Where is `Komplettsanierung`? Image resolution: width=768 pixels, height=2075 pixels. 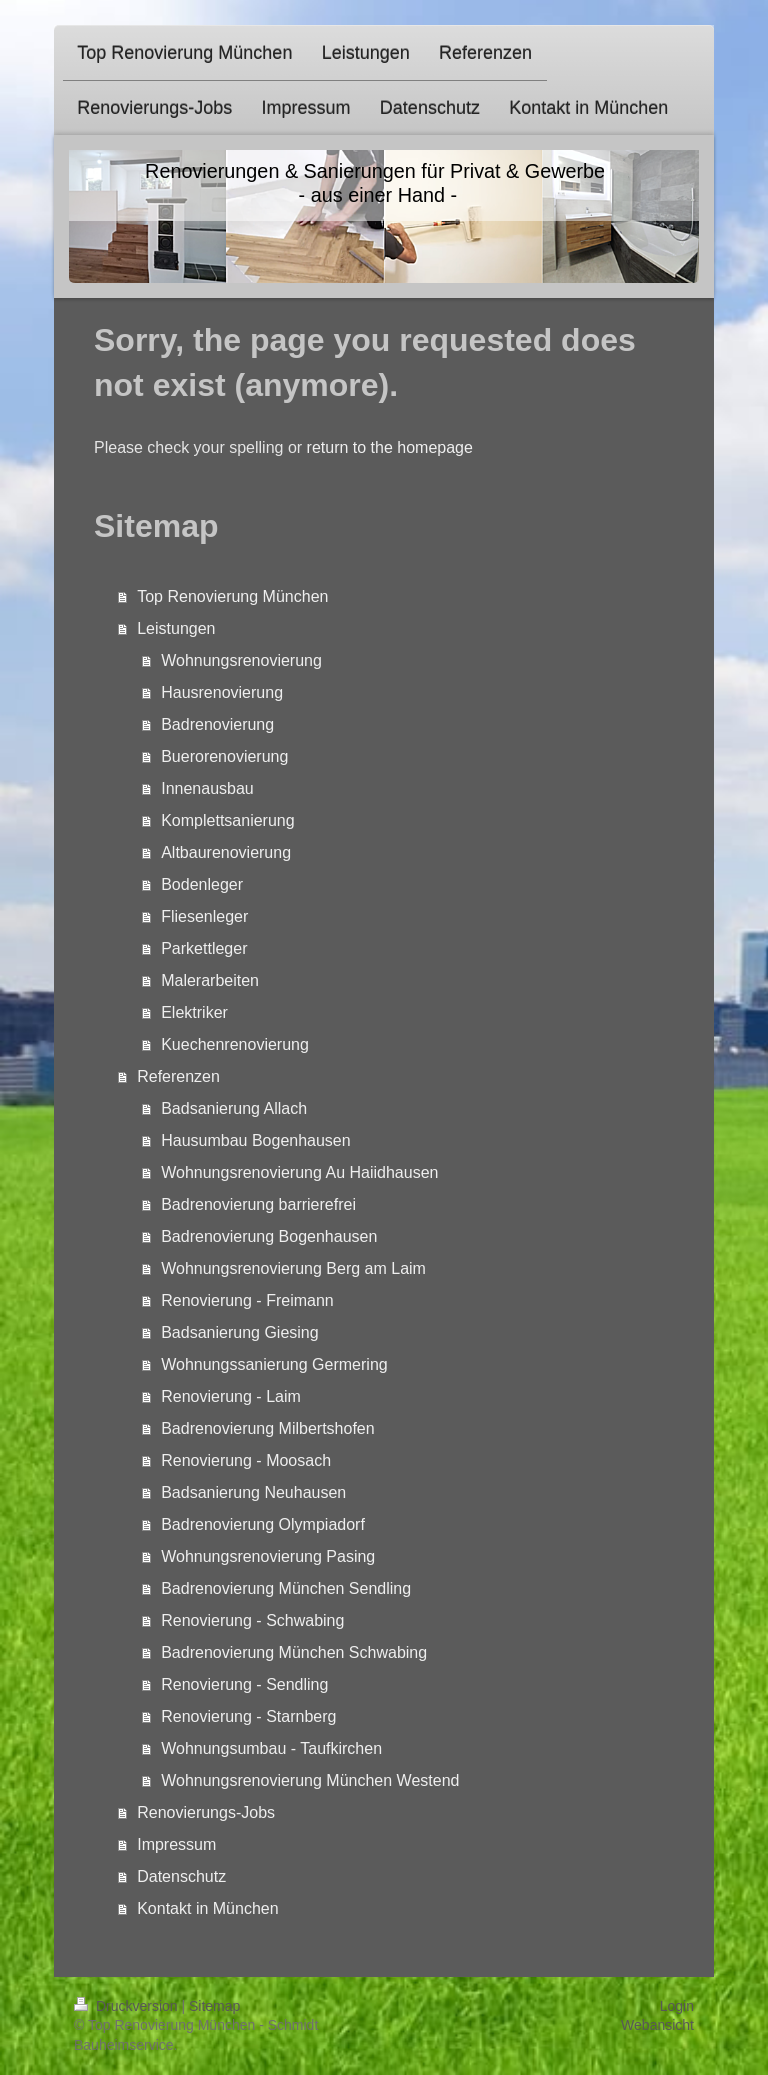
Komplettsanierung is located at coordinates (227, 820).